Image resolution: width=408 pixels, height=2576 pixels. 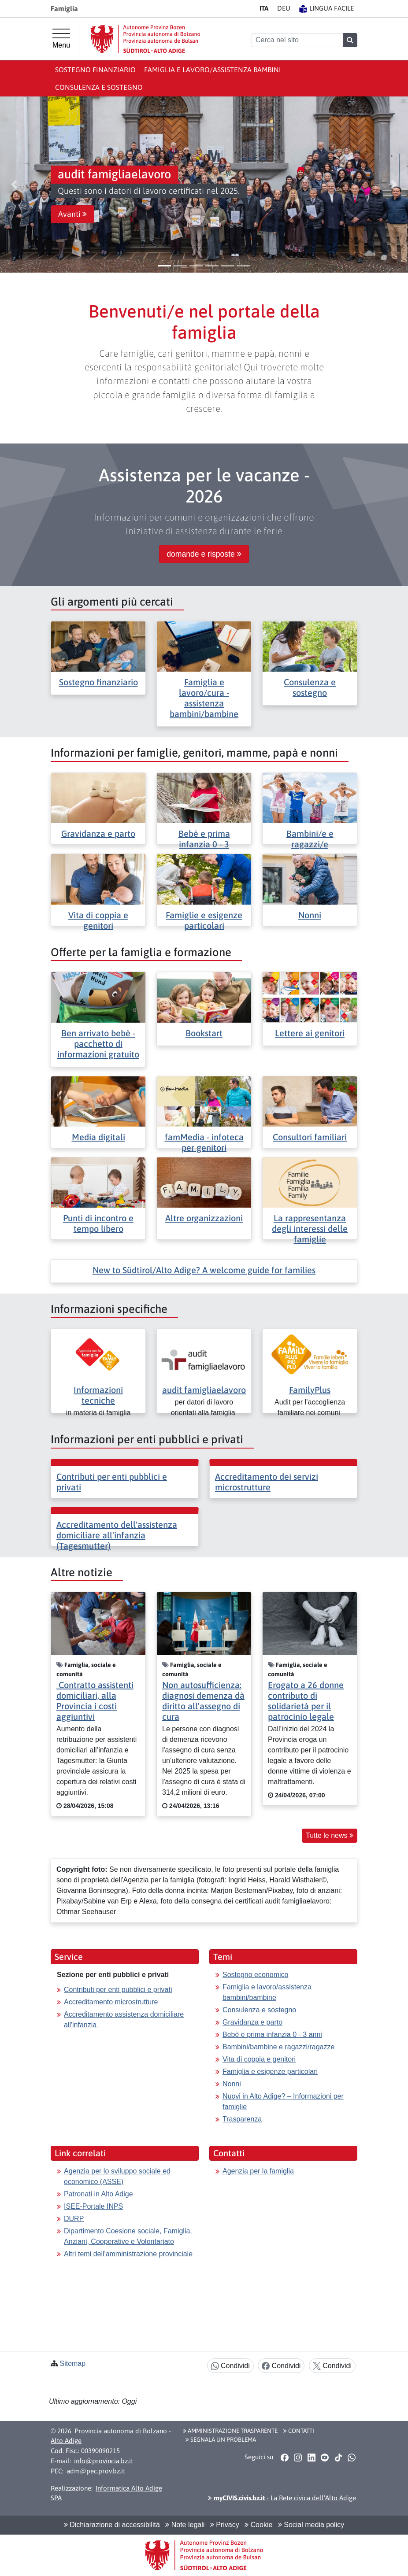 I want to click on Bambini/bambine e ragazzi/ragazze, so click(x=278, y=2047).